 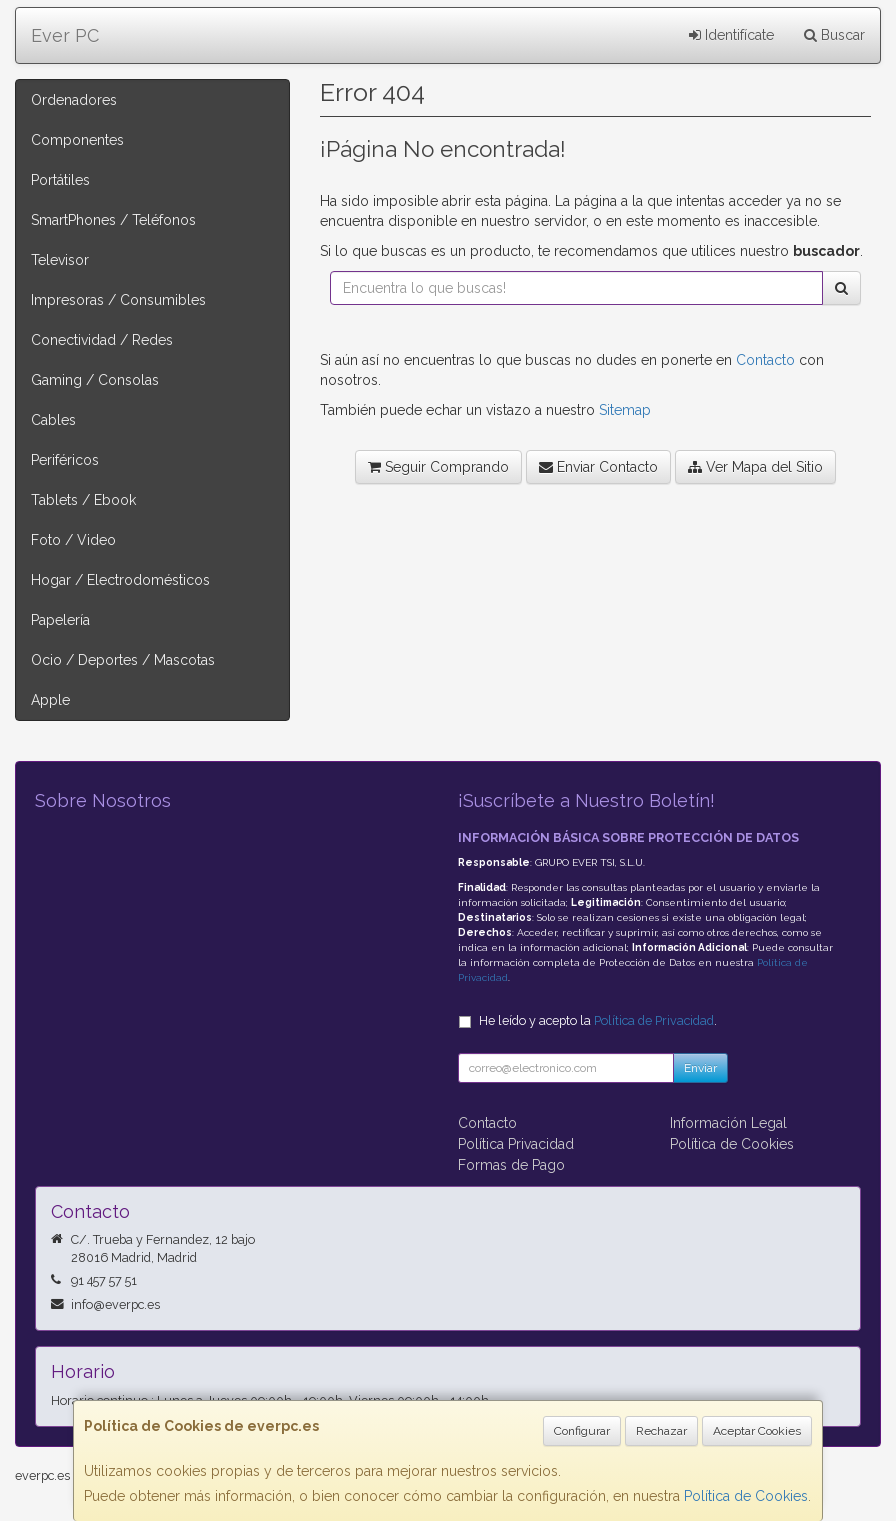 What do you see at coordinates (118, 300) in the screenshot?
I see `Impresoras / Consumibles` at bounding box center [118, 300].